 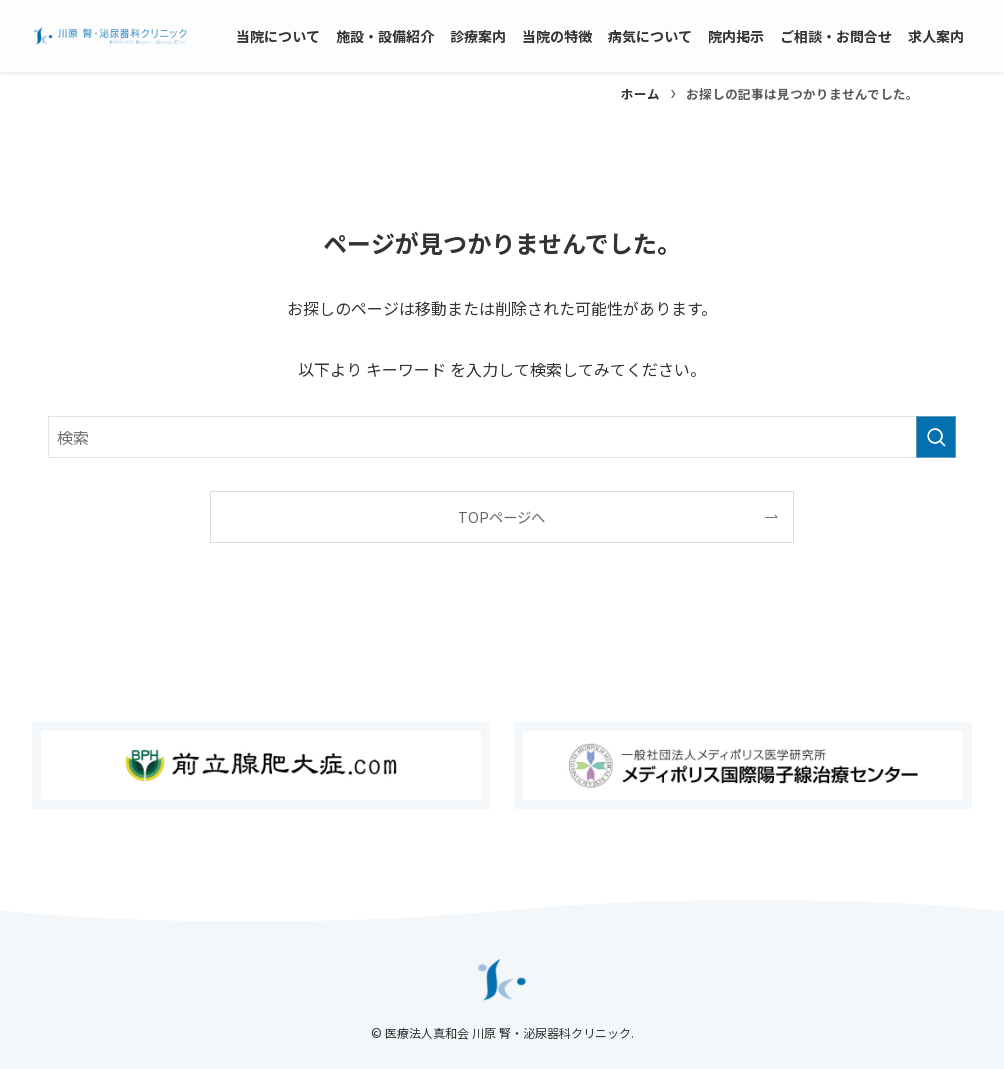 I want to click on TOPページへ, so click(x=501, y=516).